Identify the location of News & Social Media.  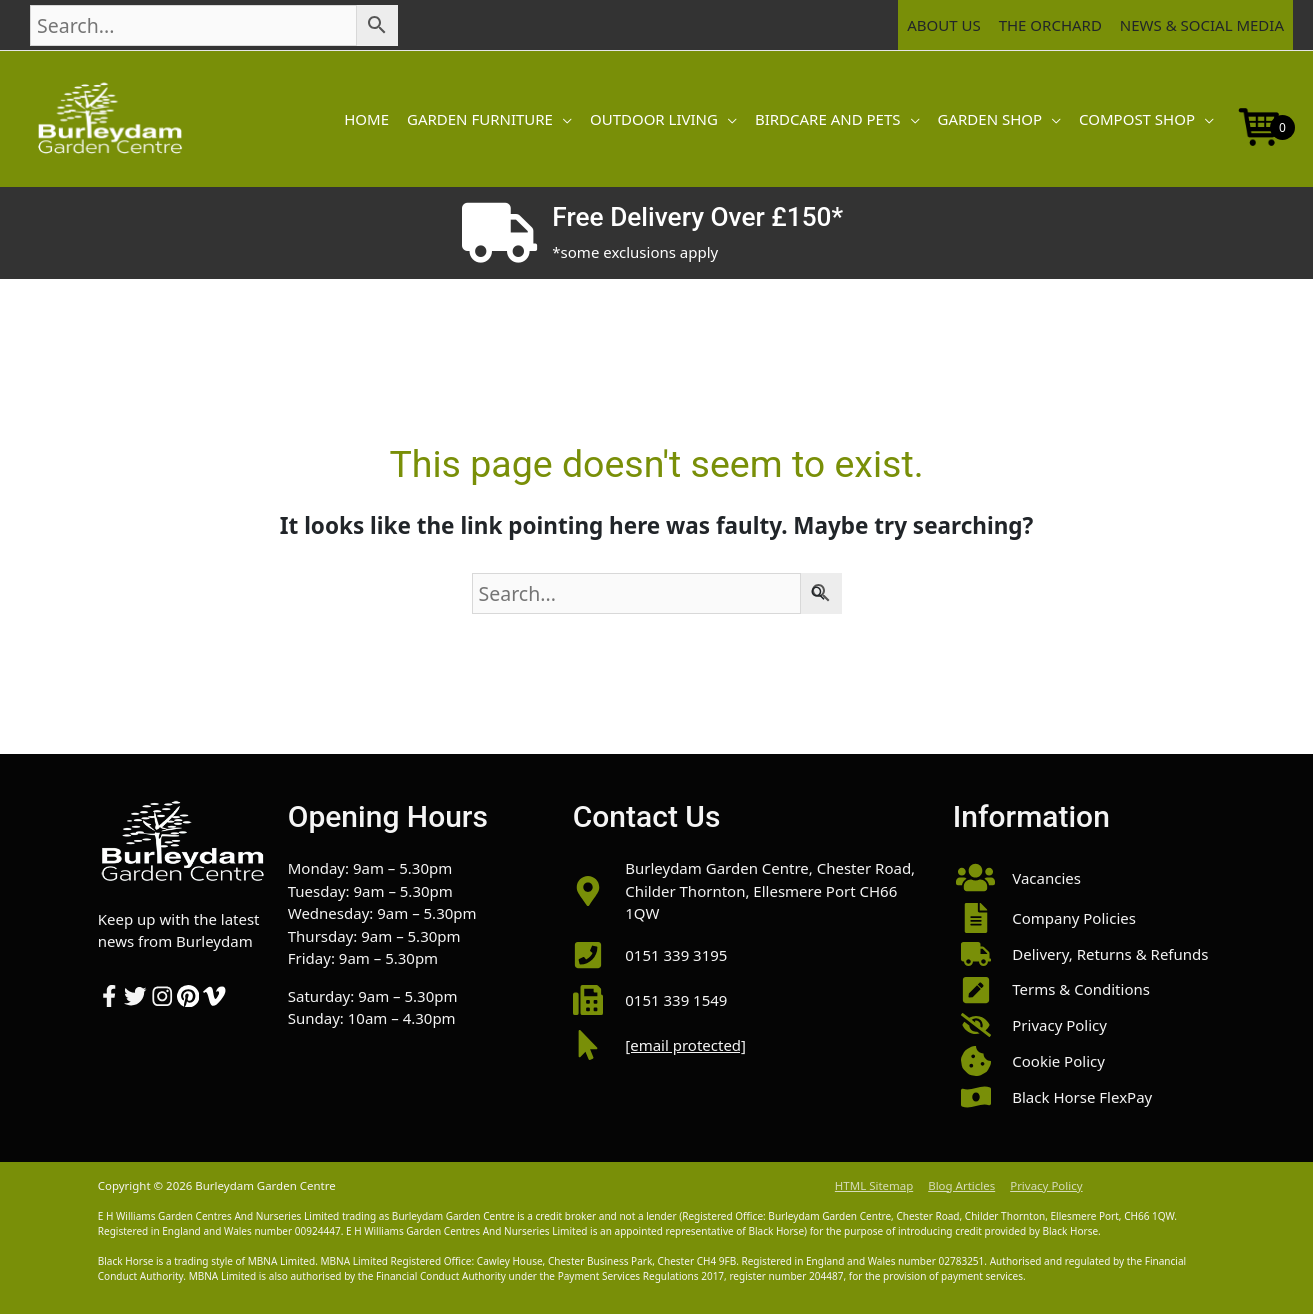
(1202, 25).